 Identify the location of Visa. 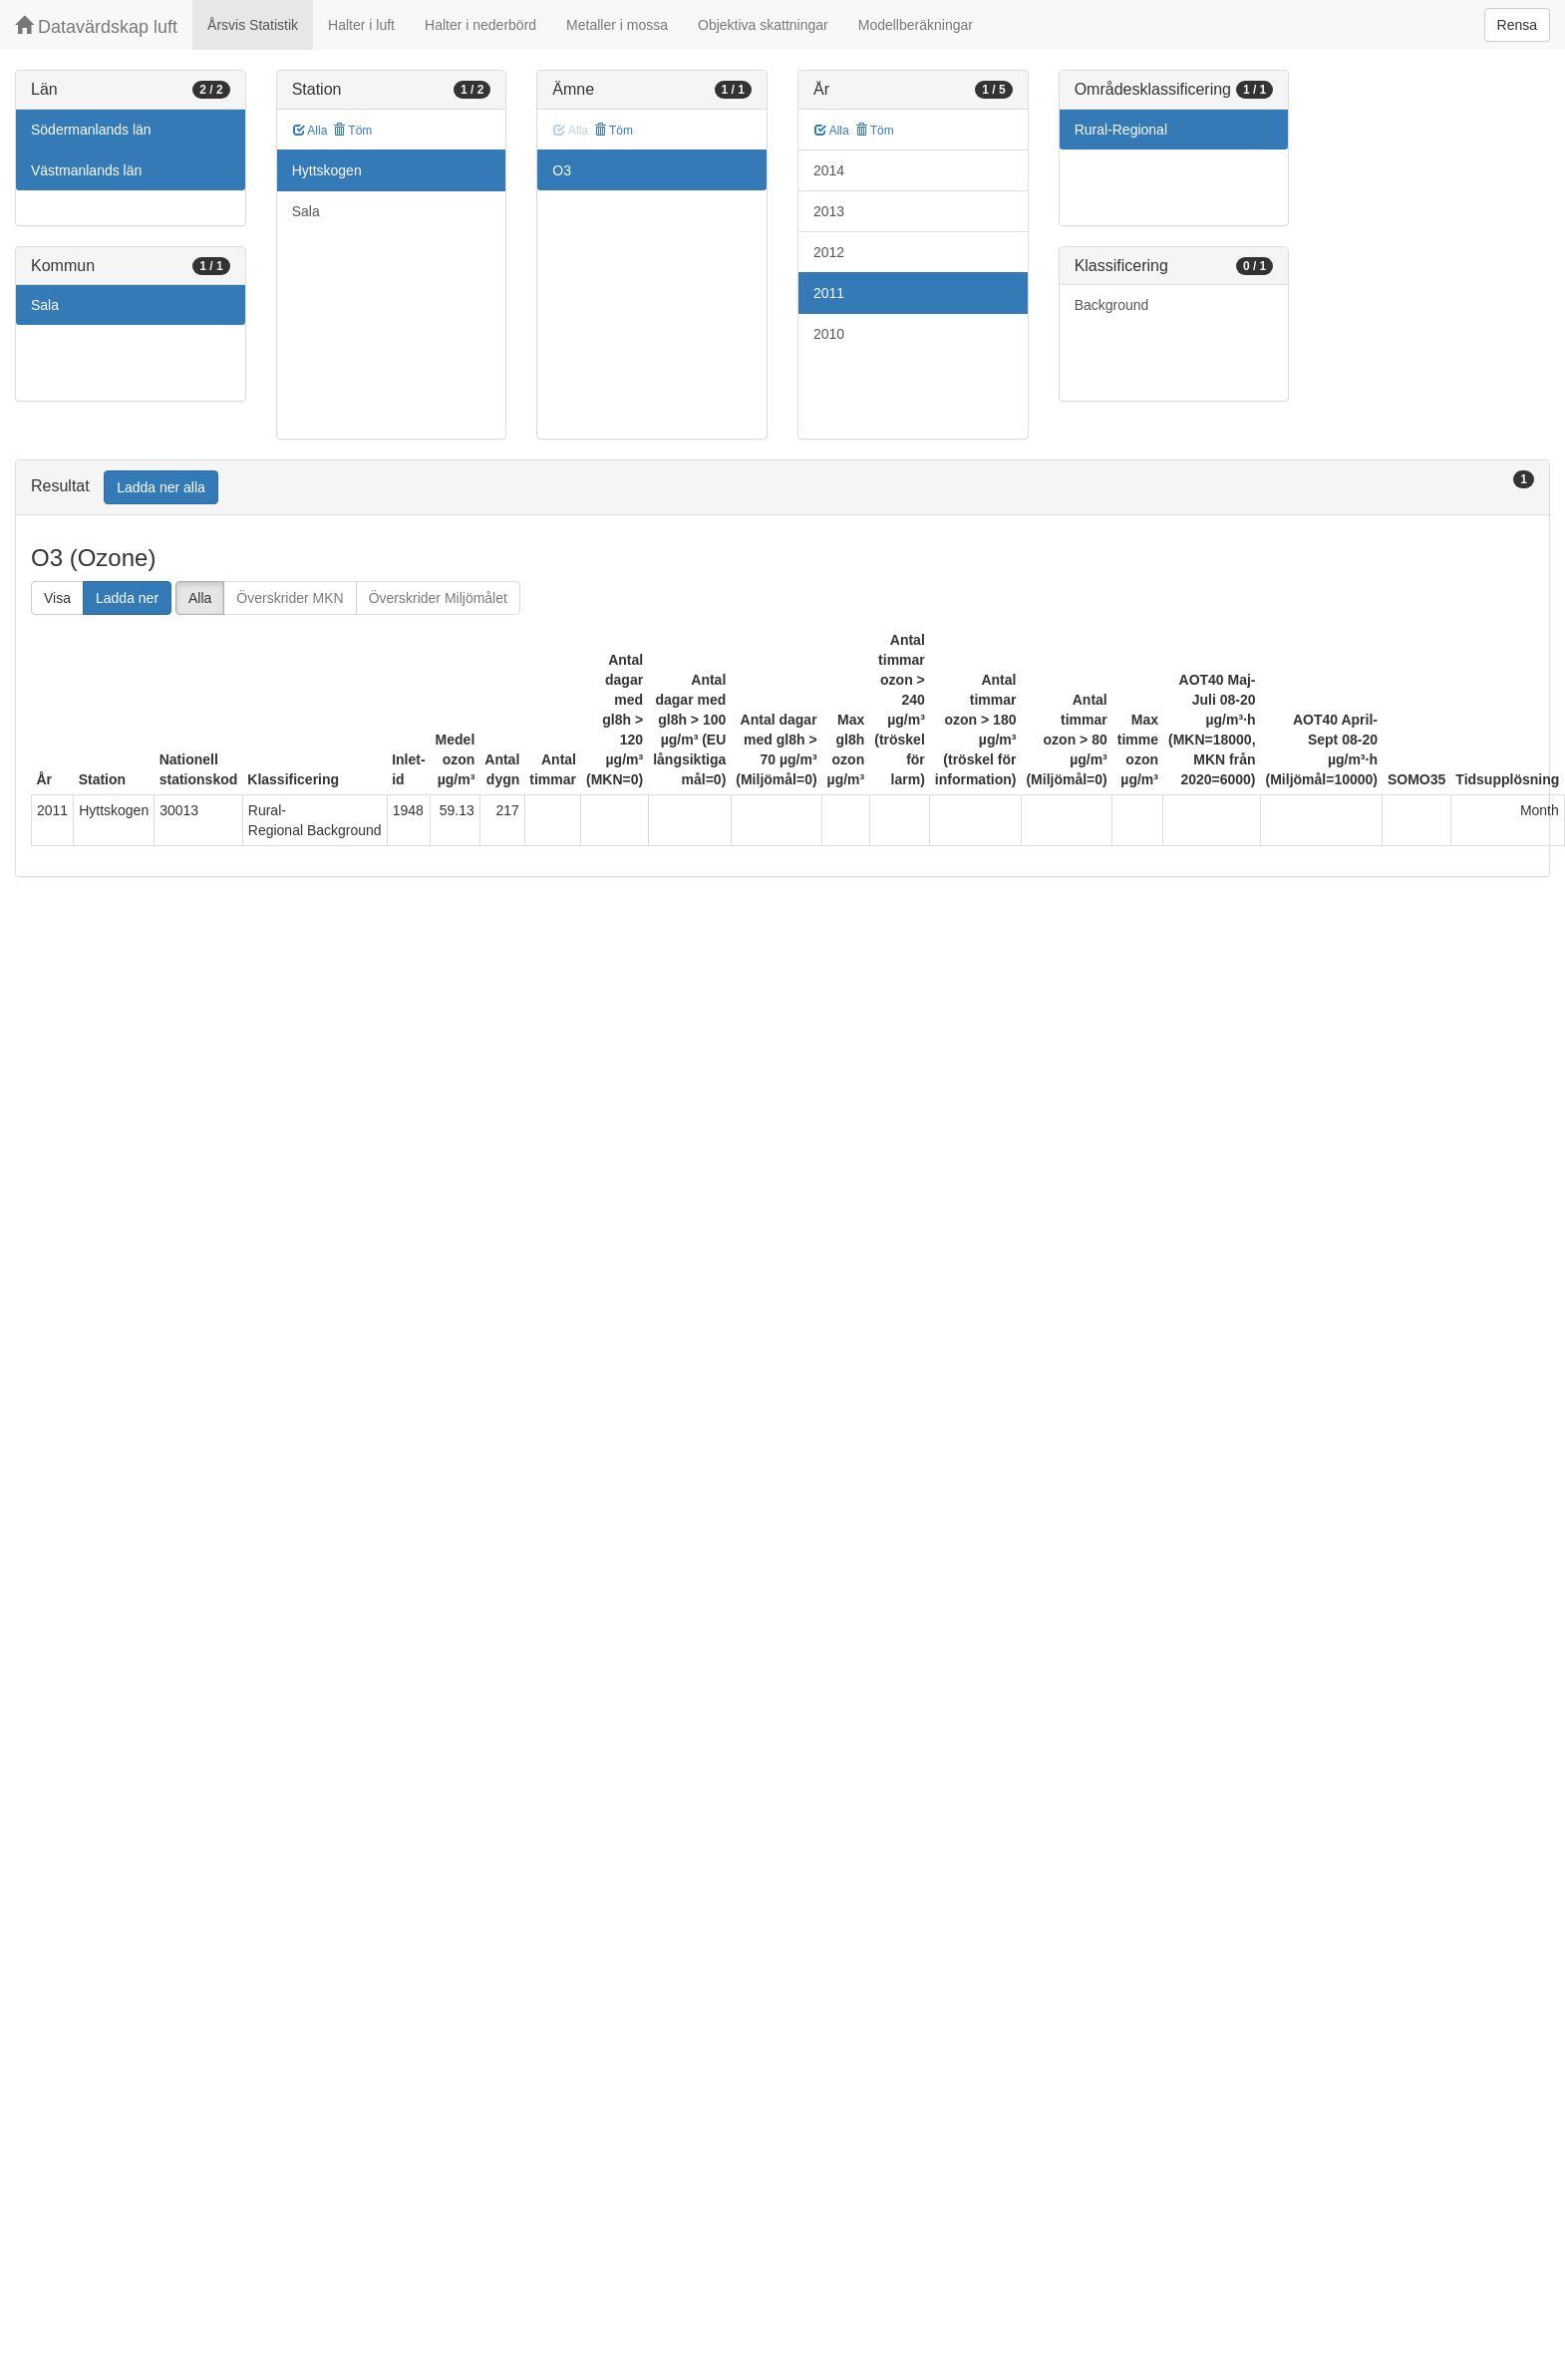
(57, 598).